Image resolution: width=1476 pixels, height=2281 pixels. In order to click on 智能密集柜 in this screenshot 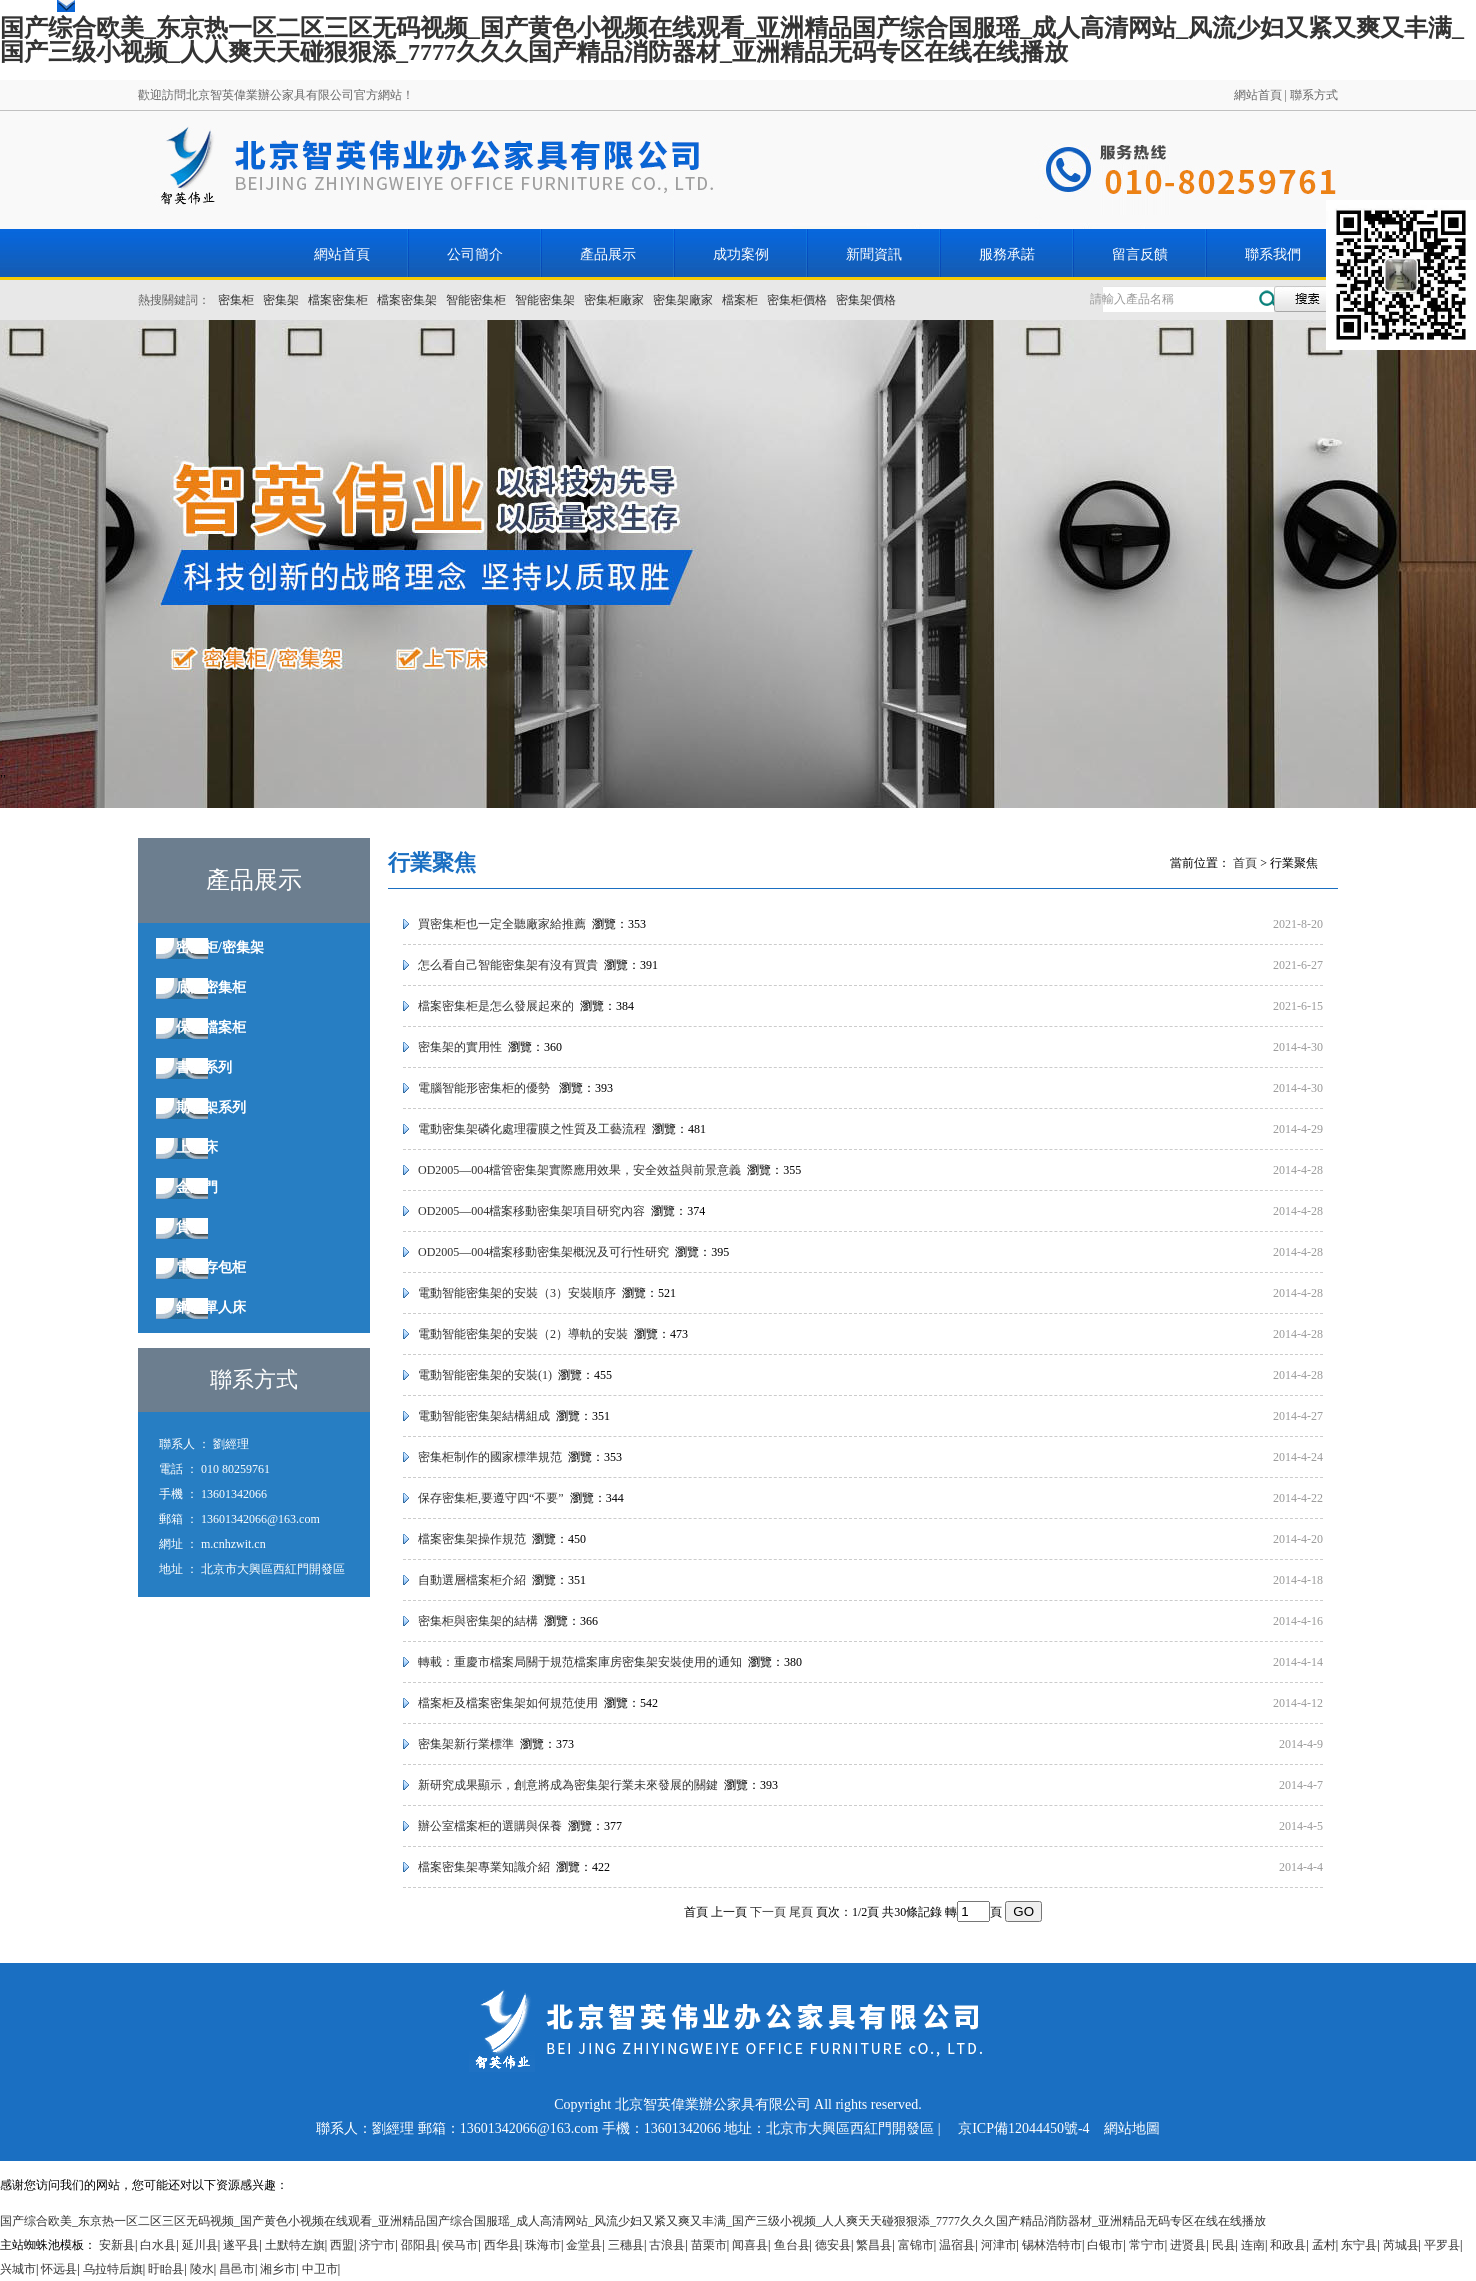, I will do `click(476, 300)`.